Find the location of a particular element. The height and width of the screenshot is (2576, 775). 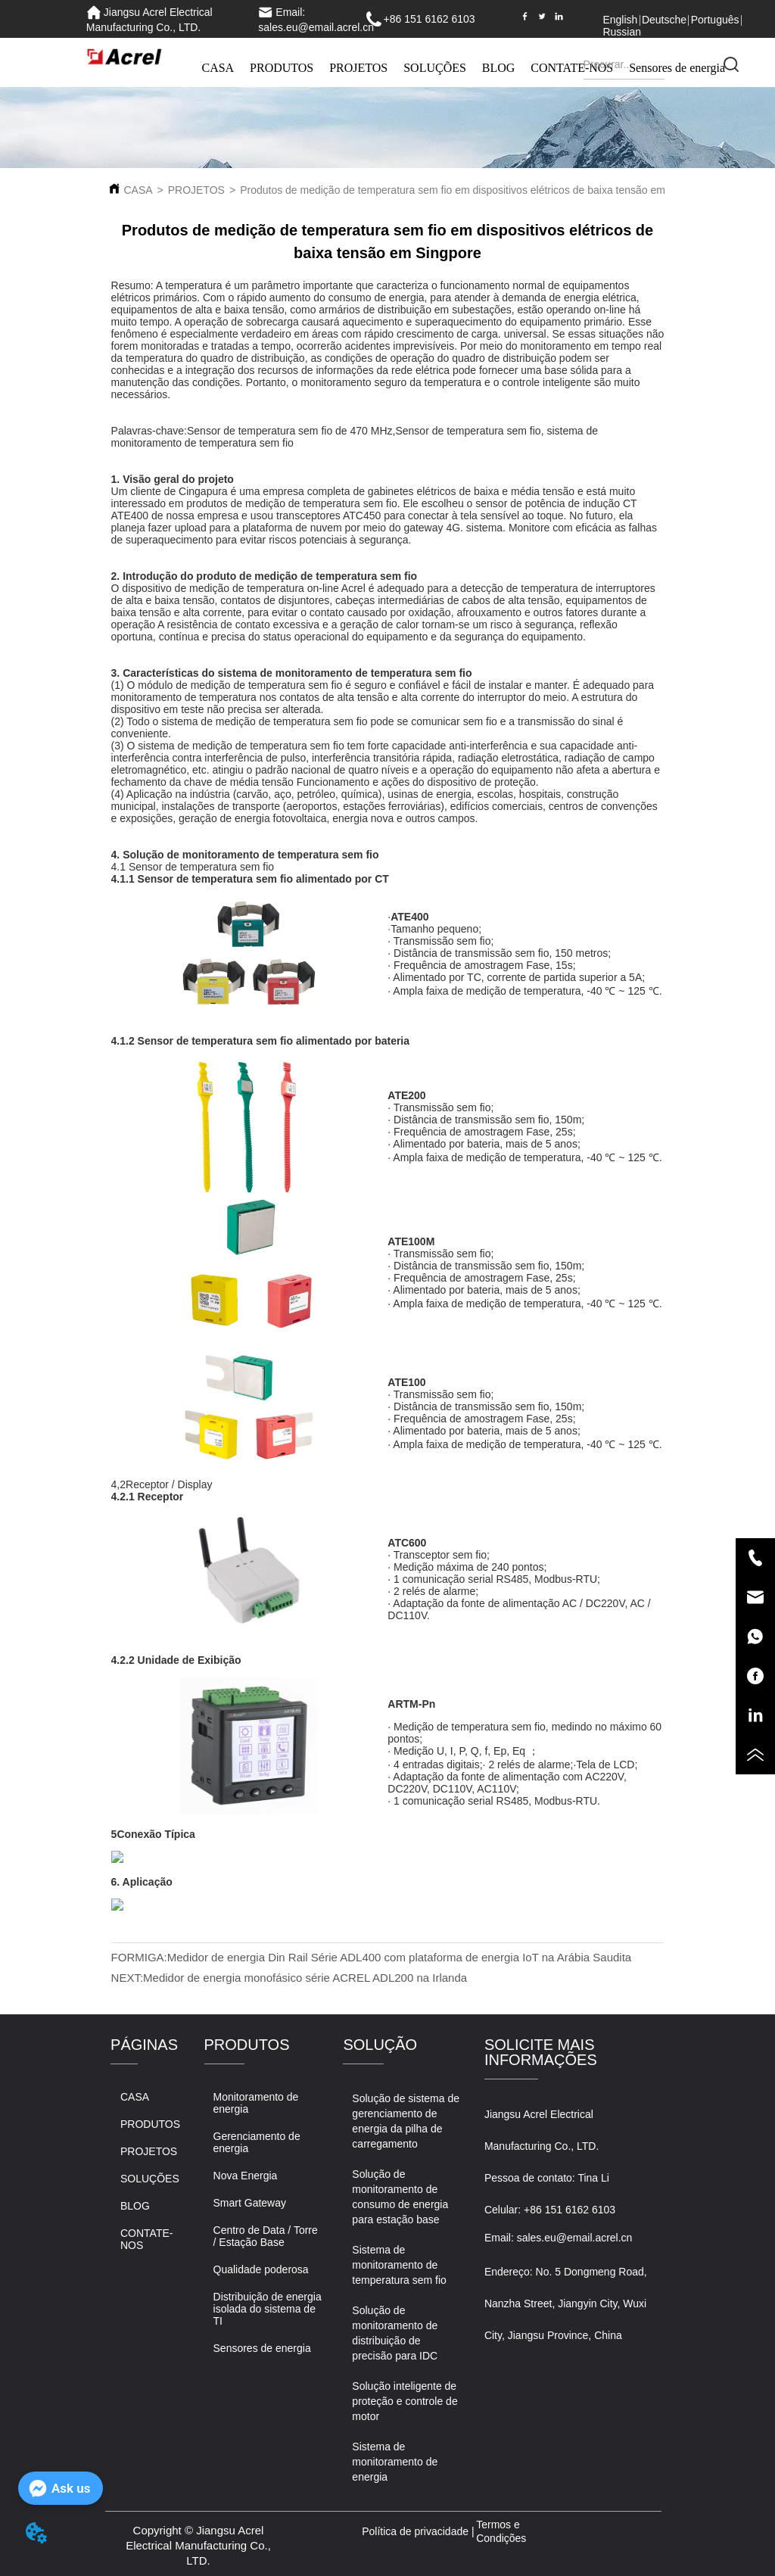

Deutsche is located at coordinates (664, 20).